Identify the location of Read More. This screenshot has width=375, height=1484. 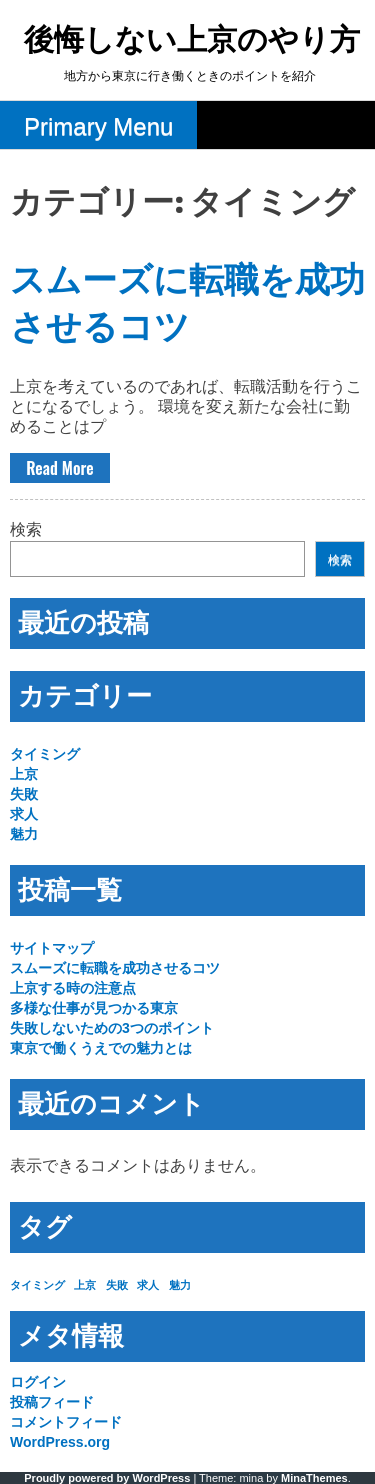
(59, 468).